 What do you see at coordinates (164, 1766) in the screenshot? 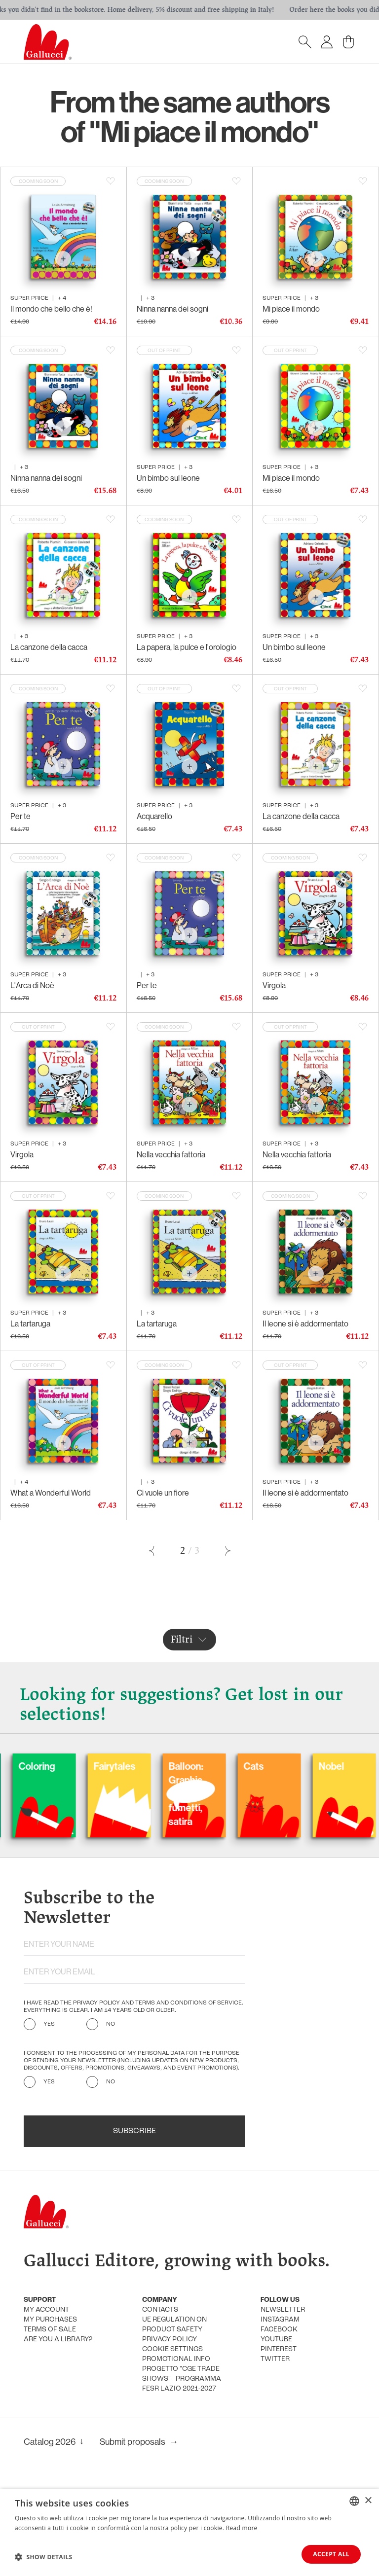
I see `Fairytales` at bounding box center [164, 1766].